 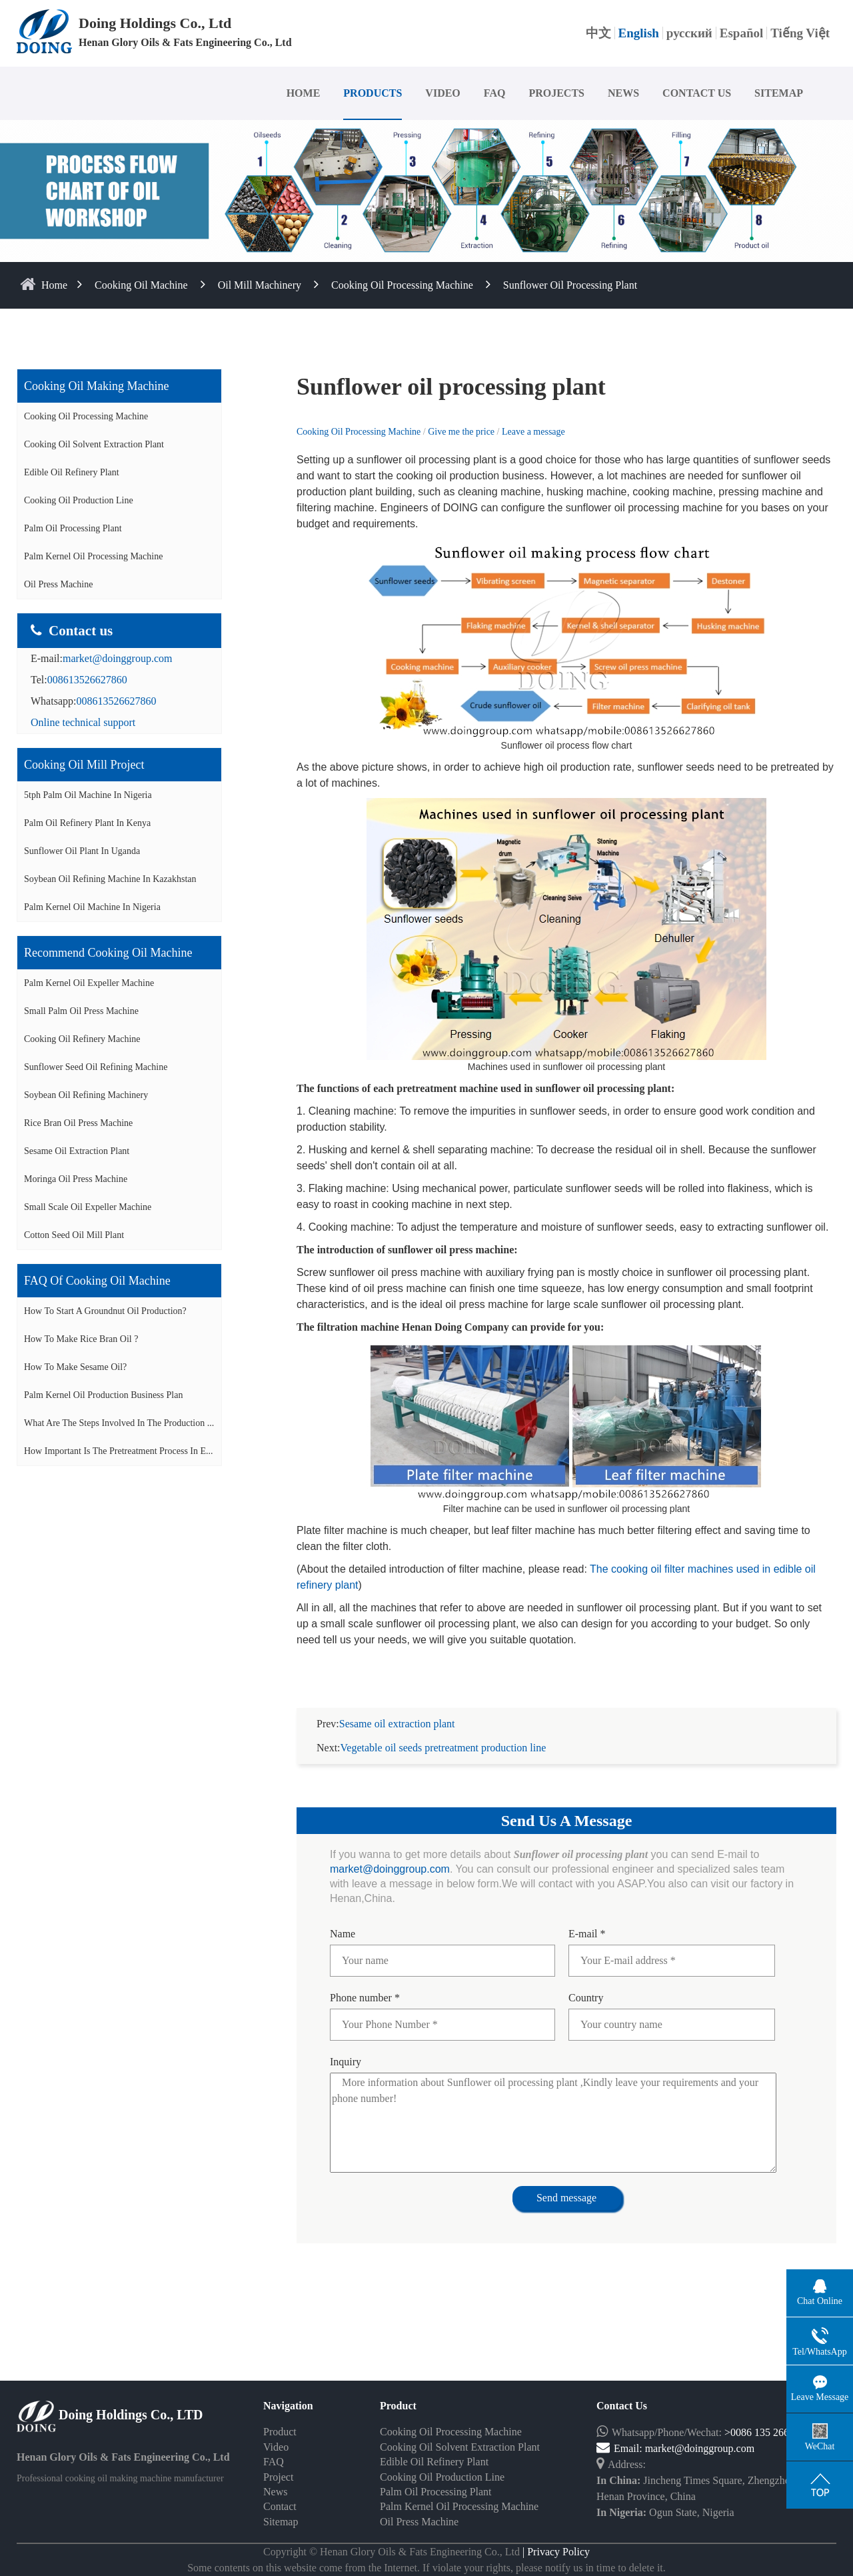 What do you see at coordinates (95, 1067) in the screenshot?
I see `Sunflower seed oil refining machine` at bounding box center [95, 1067].